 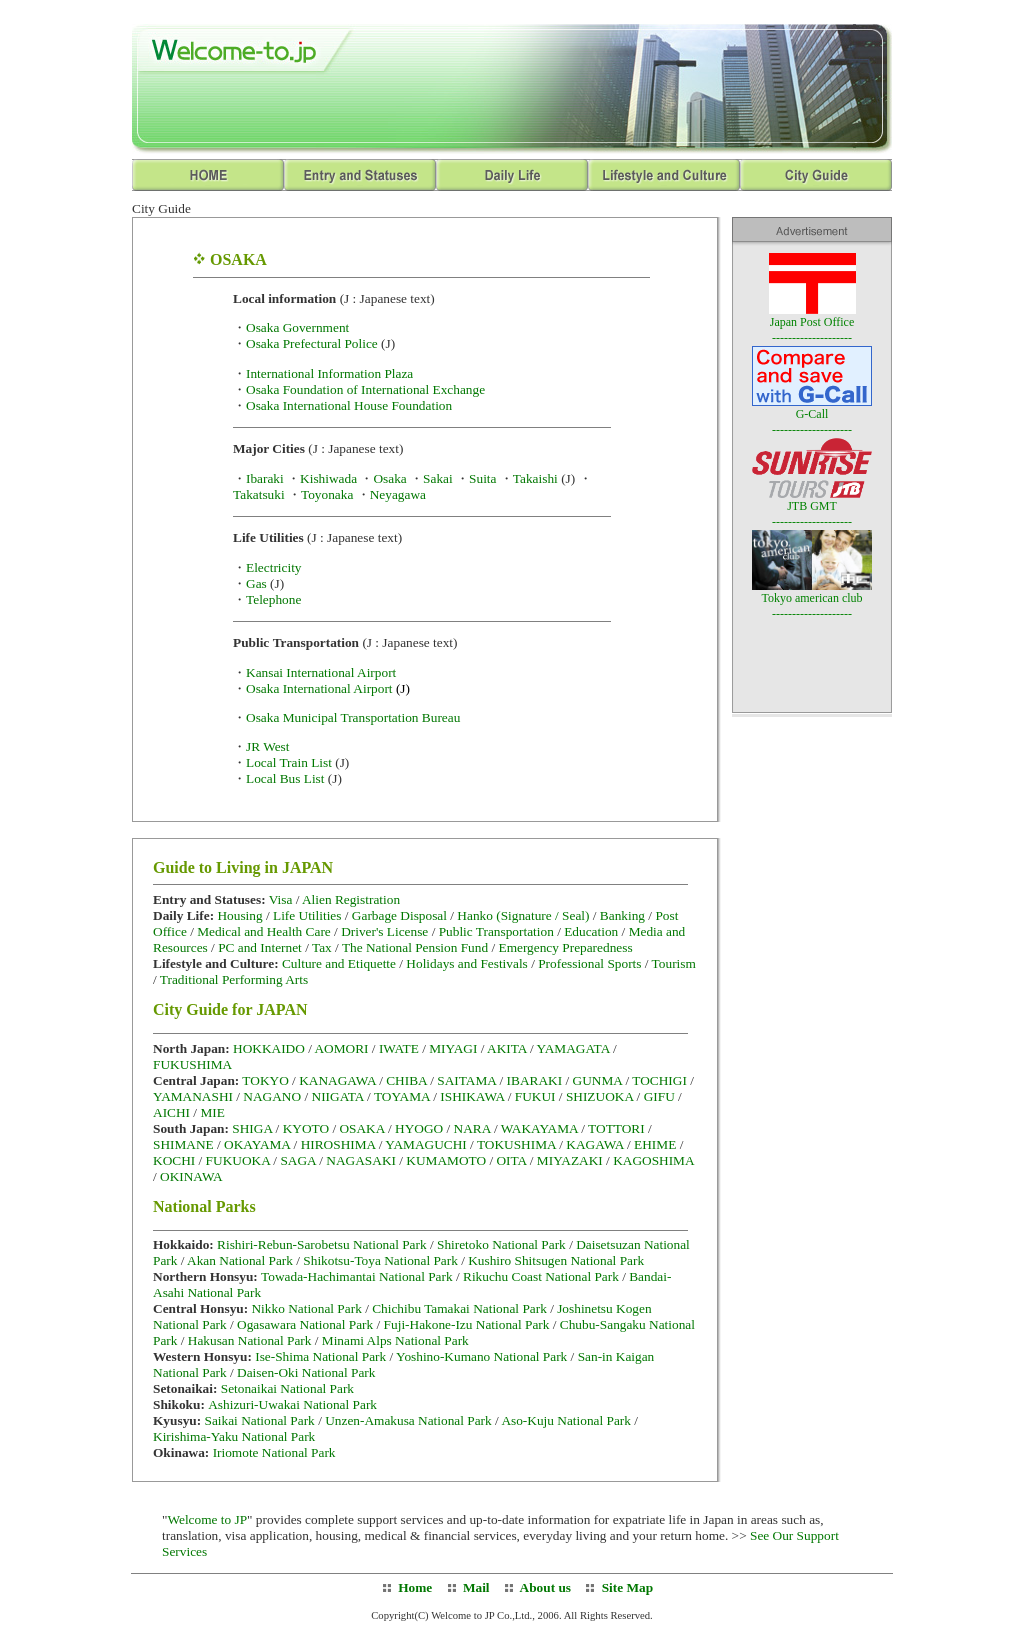 What do you see at coordinates (306, 1372) in the screenshot?
I see `Daisen-Oki National Park` at bounding box center [306, 1372].